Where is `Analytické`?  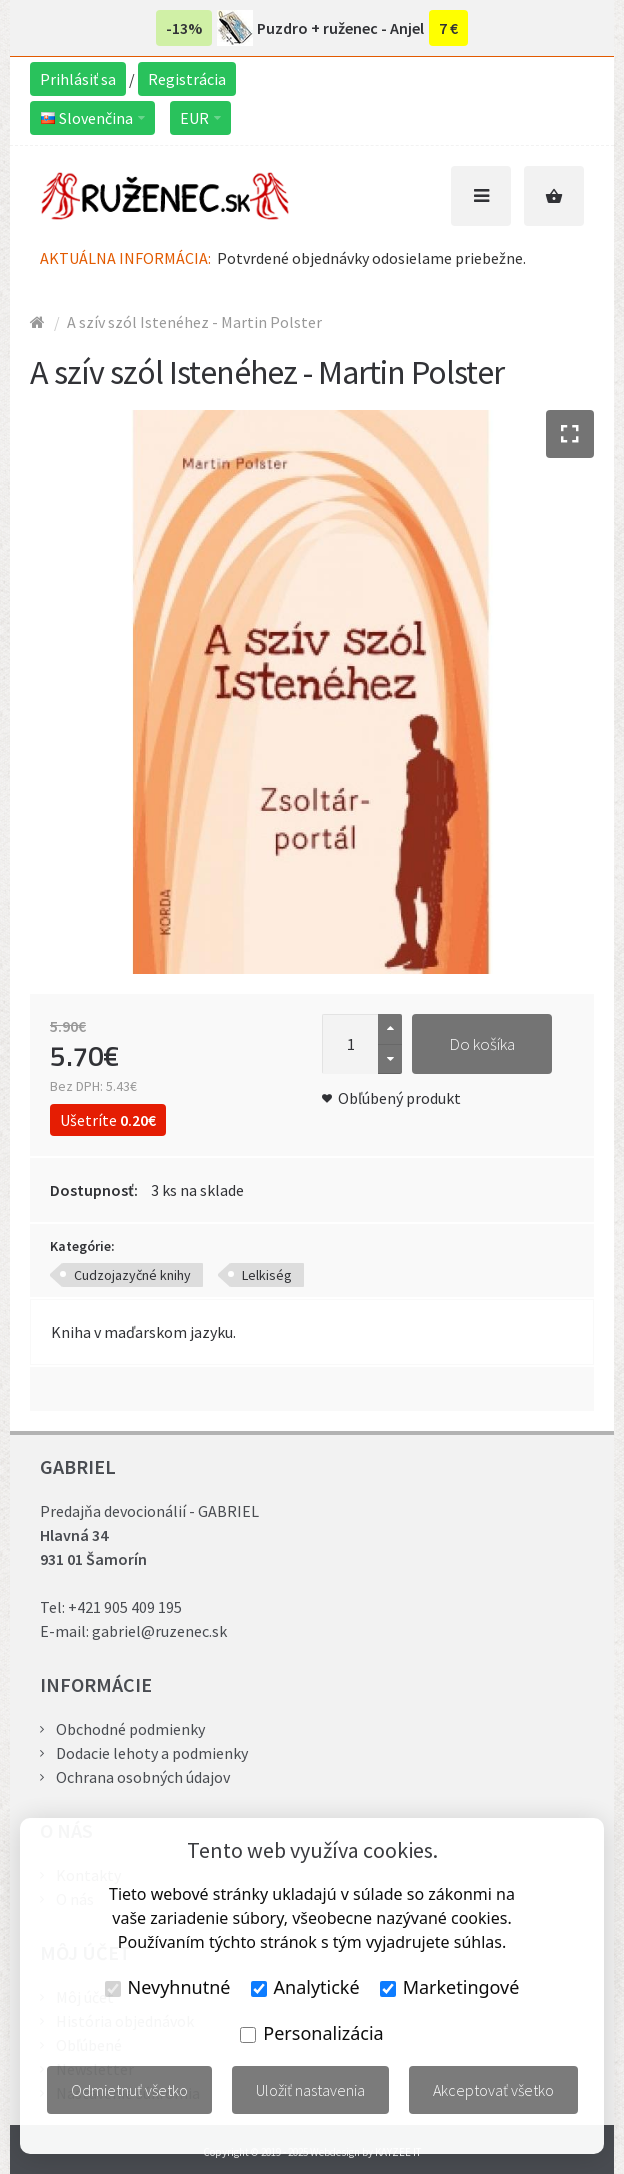
Analytické is located at coordinates (305, 1987).